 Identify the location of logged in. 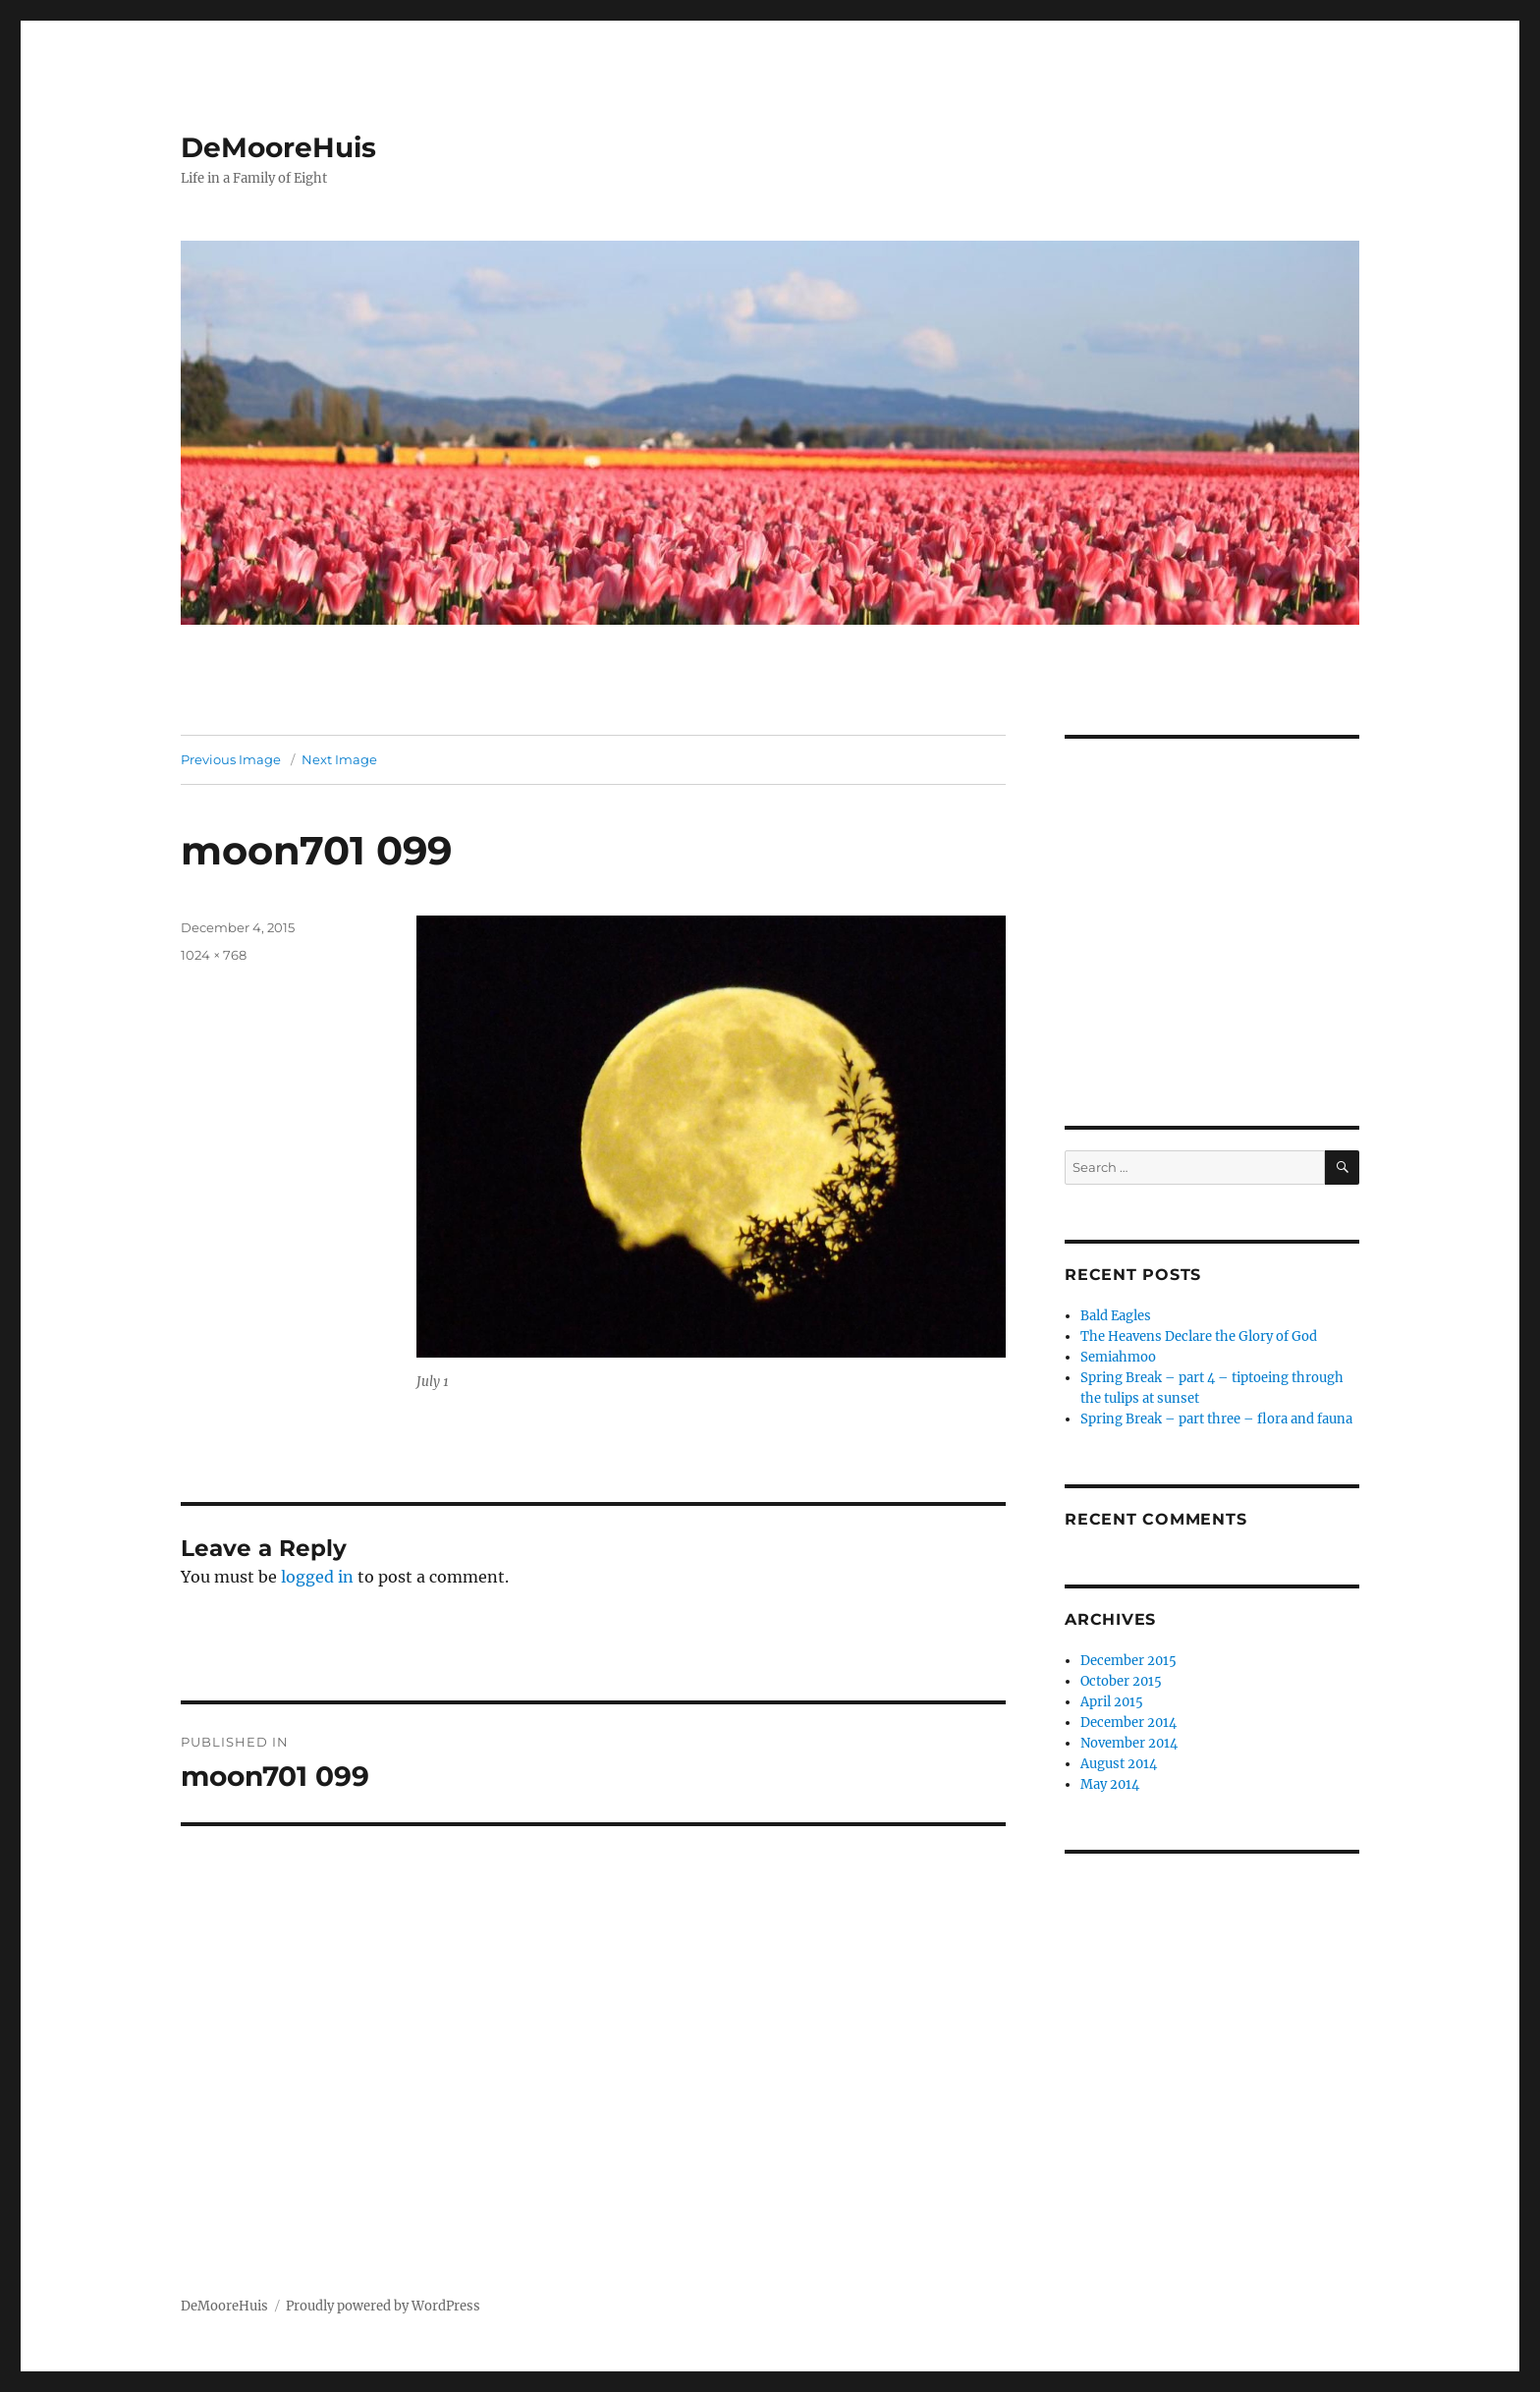
(317, 1576).